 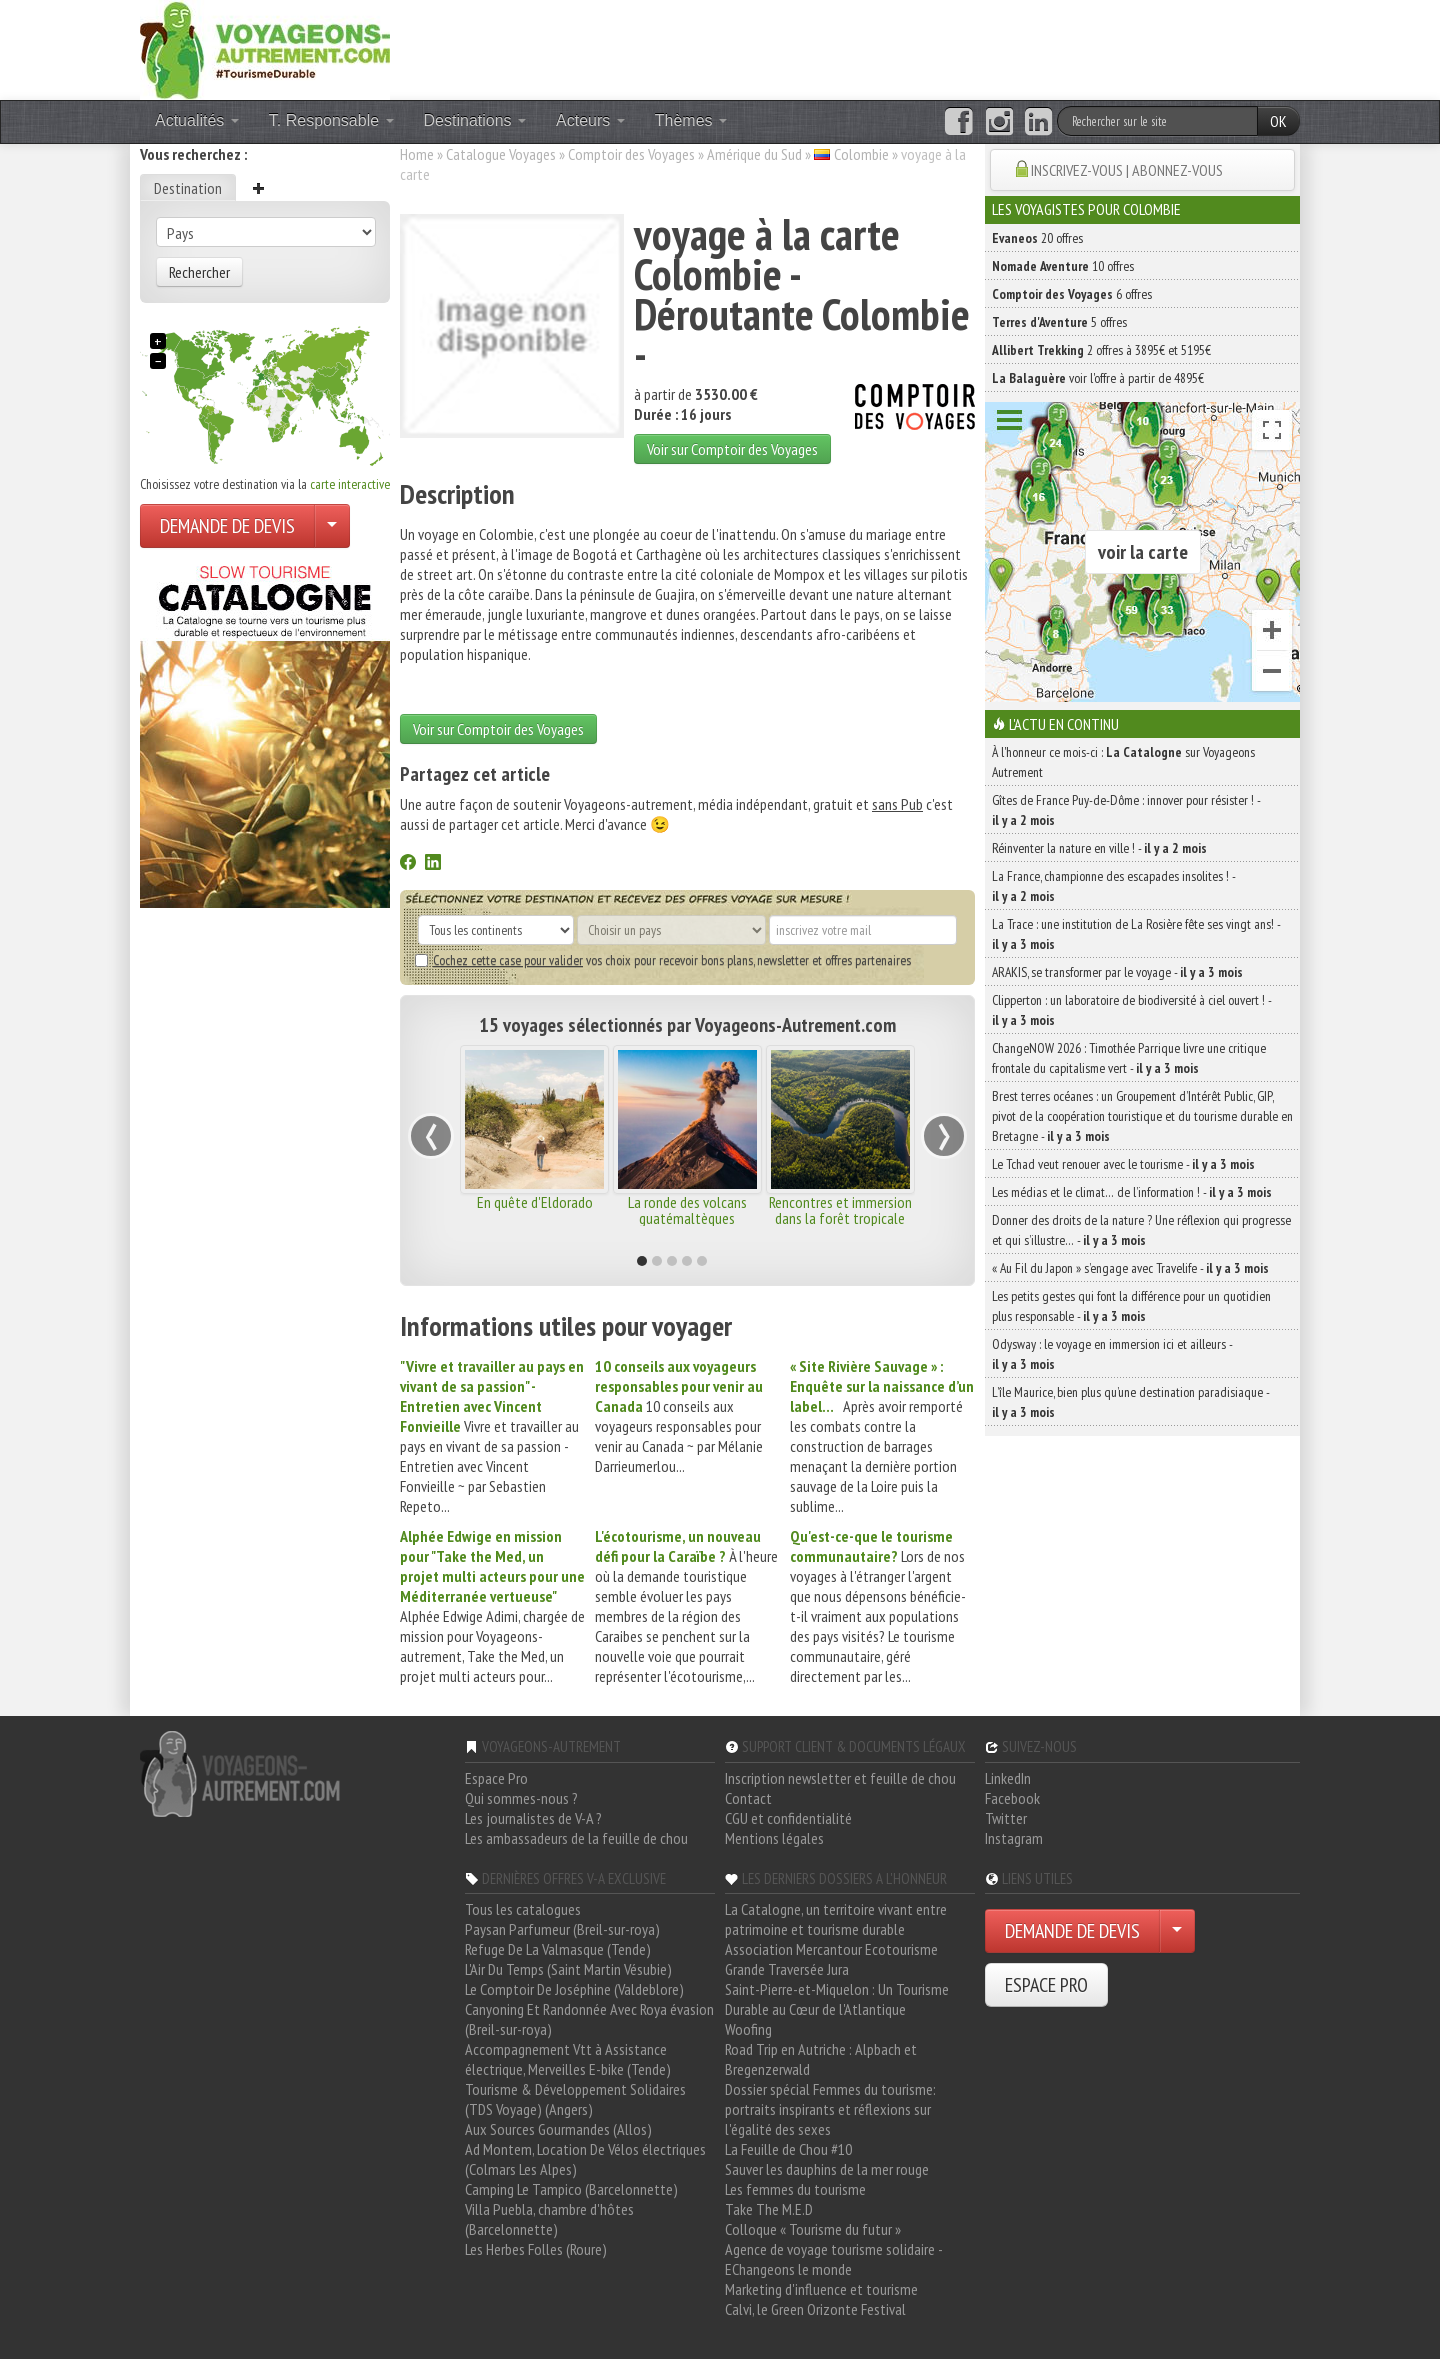 What do you see at coordinates (571, 2189) in the screenshot?
I see `Camping Le Tampico (Barcelonnette)` at bounding box center [571, 2189].